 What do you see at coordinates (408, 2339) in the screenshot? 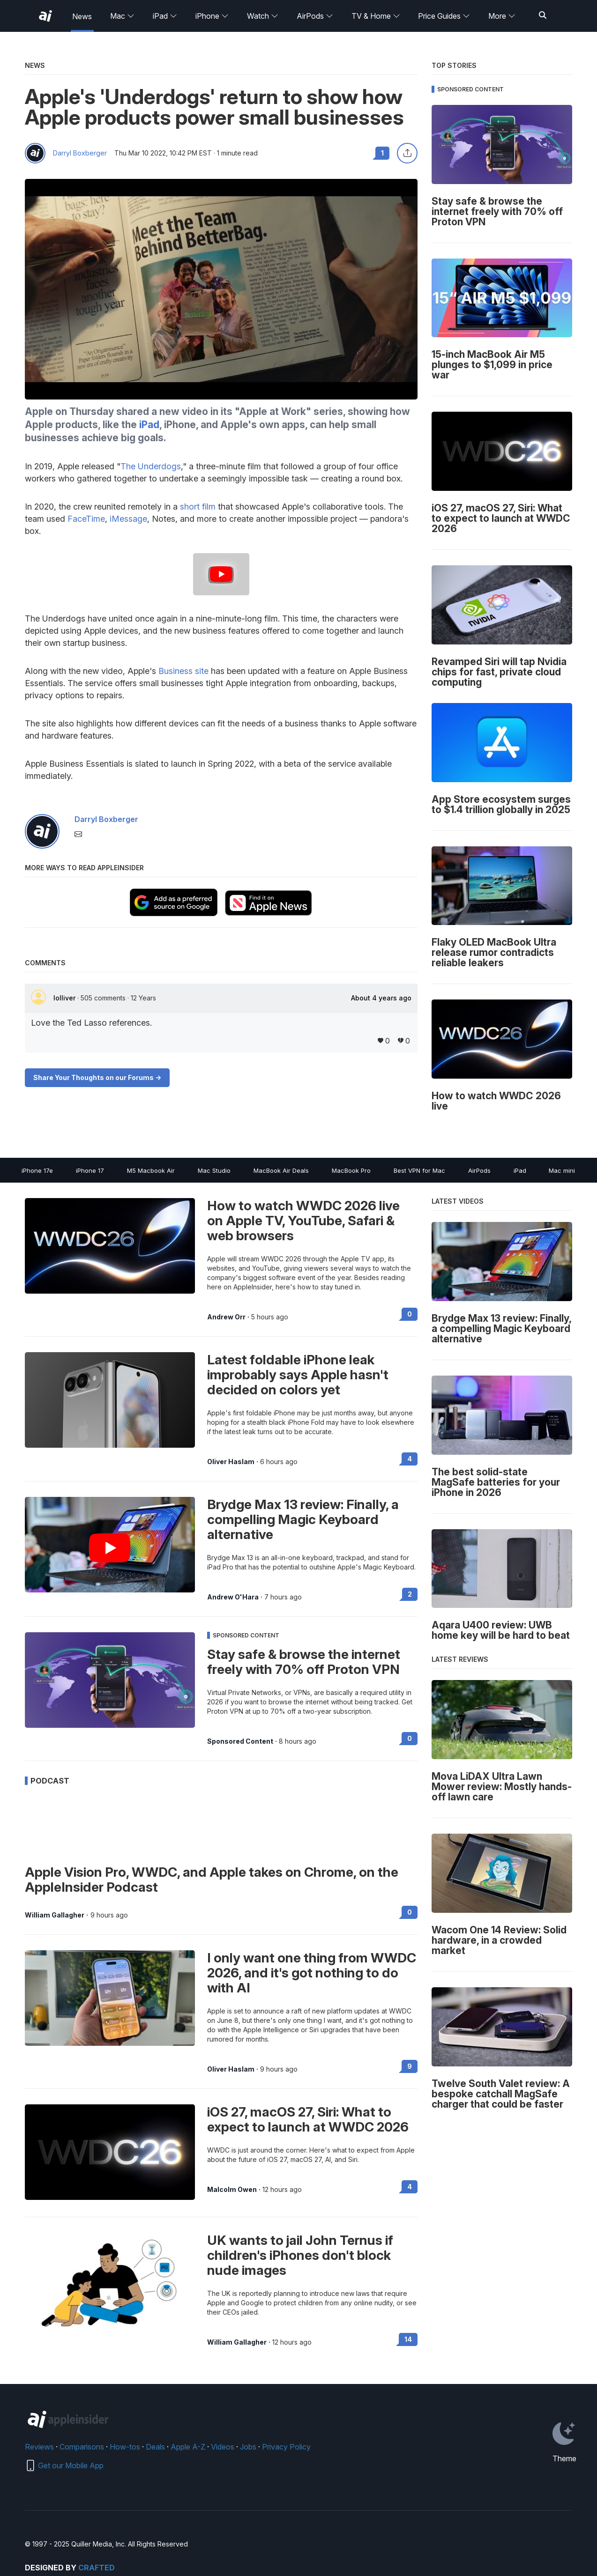
I see `14 [Read 14 on the forums]` at bounding box center [408, 2339].